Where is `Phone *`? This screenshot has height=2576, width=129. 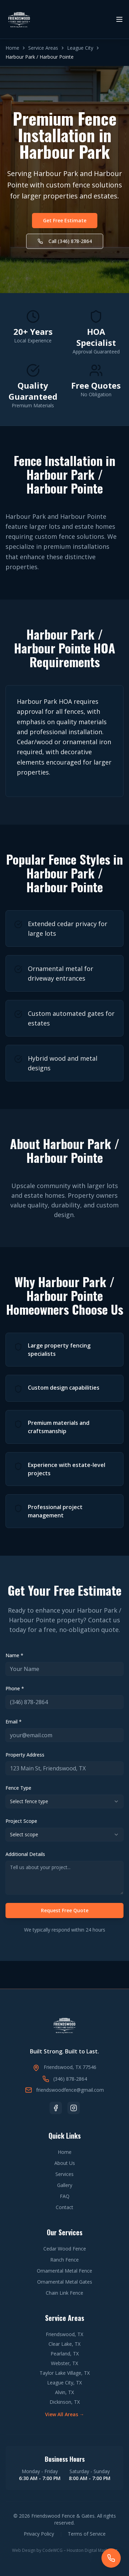
Phone * is located at coordinates (15, 1688).